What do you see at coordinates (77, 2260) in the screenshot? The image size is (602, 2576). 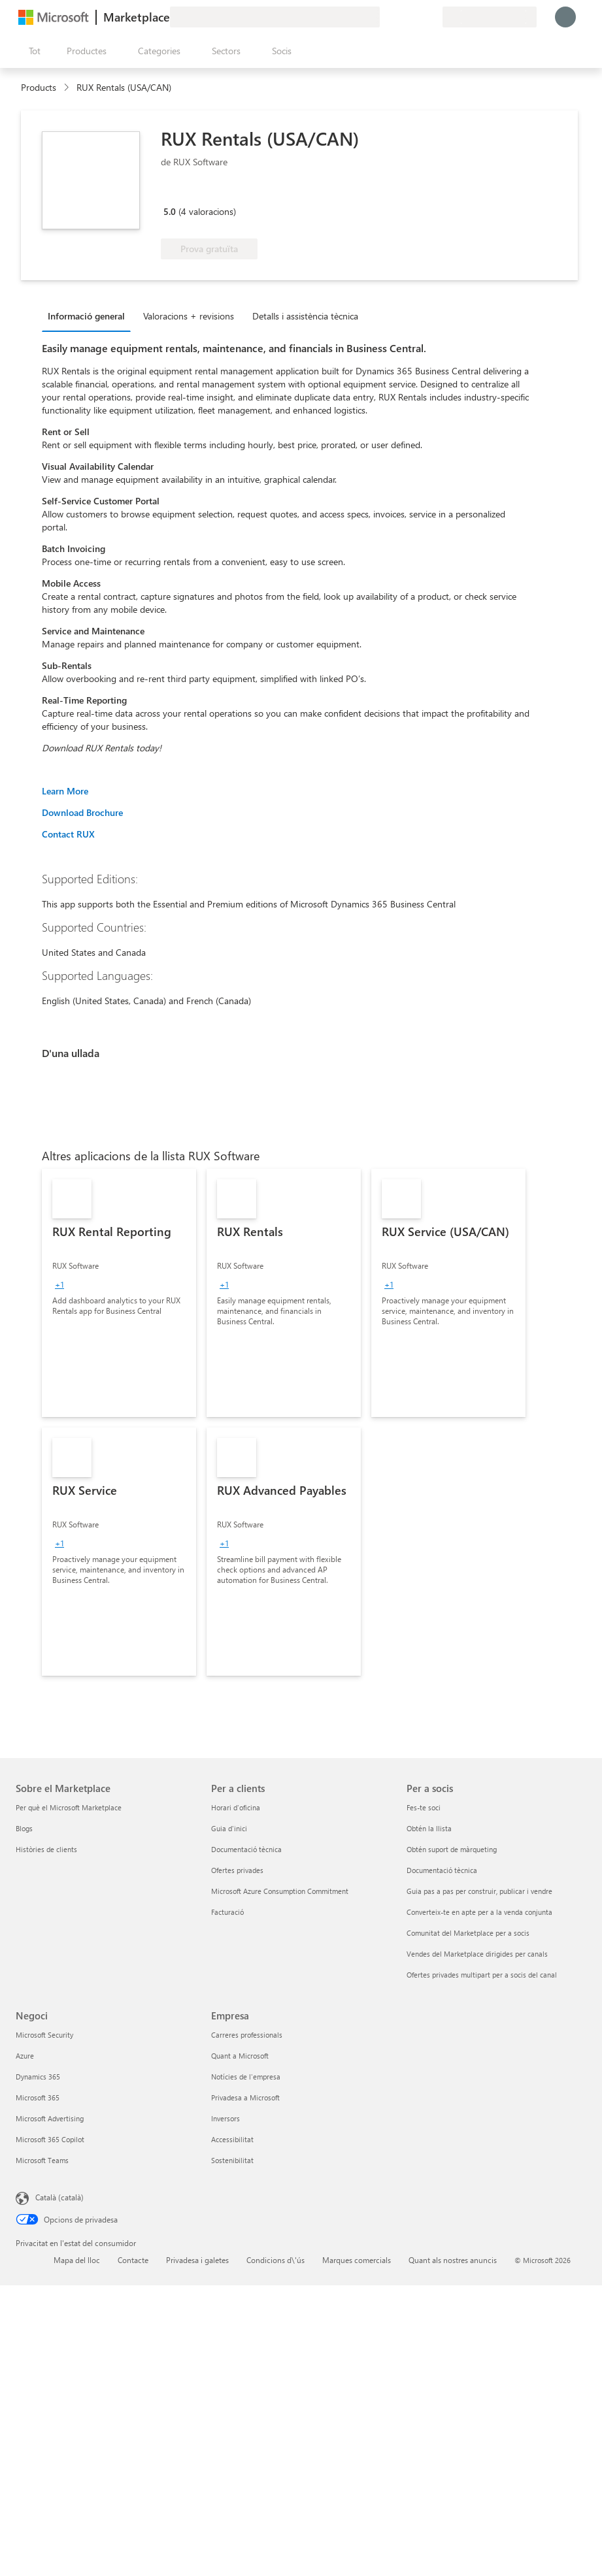 I see `Mapa del lloc` at bounding box center [77, 2260].